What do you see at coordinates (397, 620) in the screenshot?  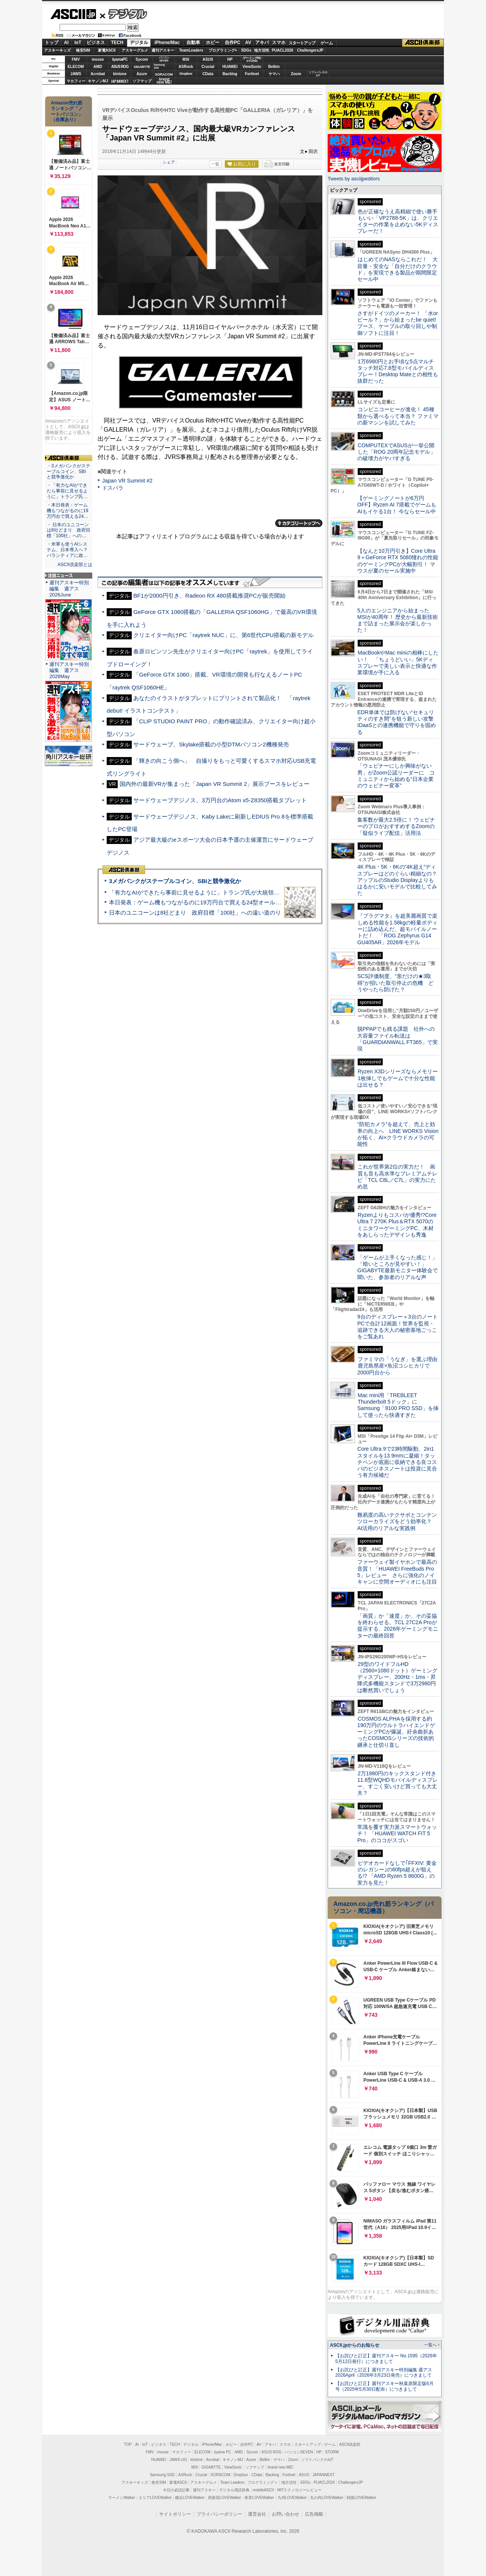 I see `5人のエンジニアから始まったMSIが40周年！ 歴史から最新技術まで詰まった展示会が楽しかった！` at bounding box center [397, 620].